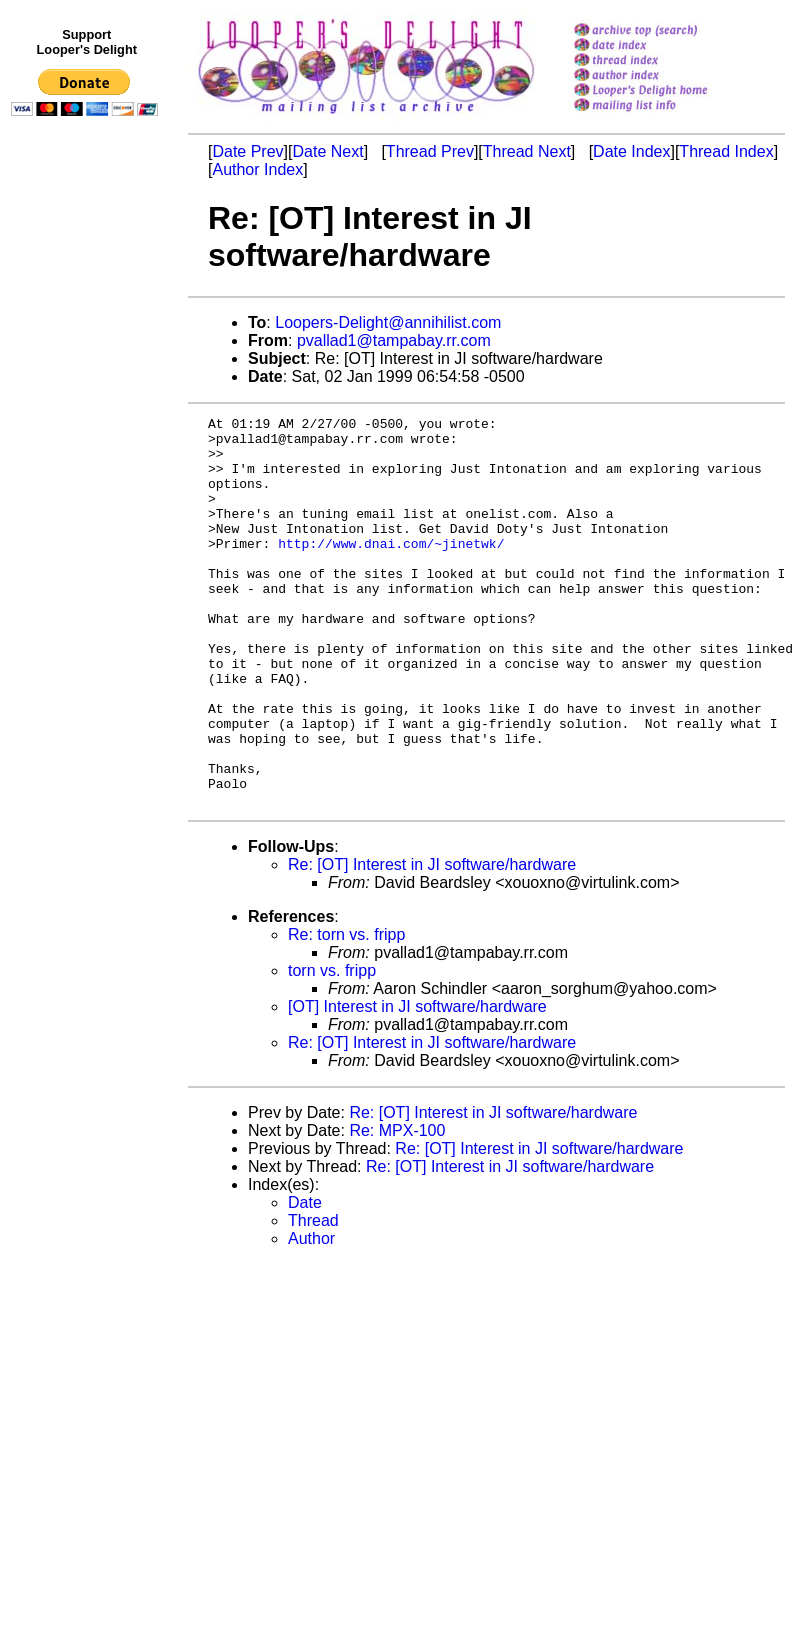 This screenshot has height=1649, width=793. Describe the element at coordinates (305, 1280) in the screenshot. I see `Date` at that location.